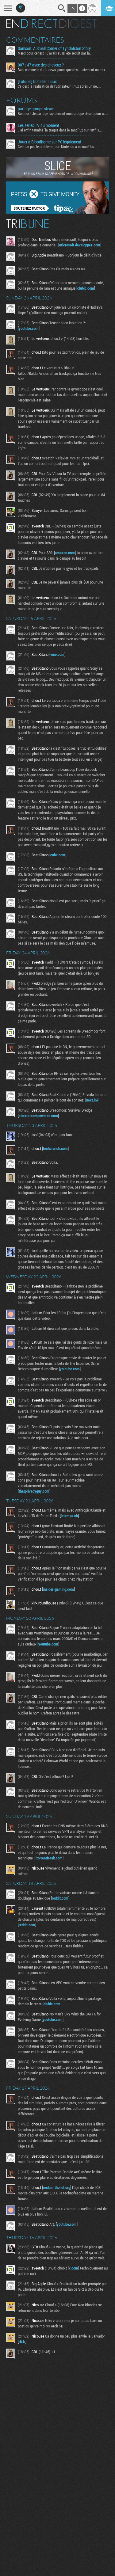 The width and height of the screenshot is (115, 2576). What do you see at coordinates (22, 2341) in the screenshot?
I see `rfi.fr` at bounding box center [22, 2341].